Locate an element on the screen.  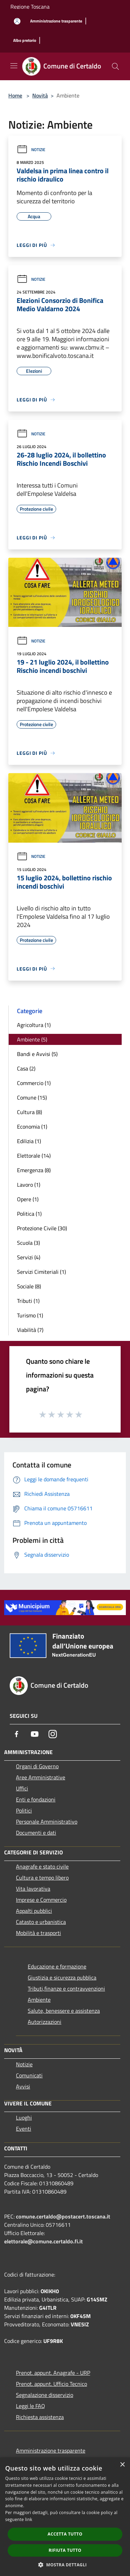
Comune (15) is located at coordinates (32, 1097).